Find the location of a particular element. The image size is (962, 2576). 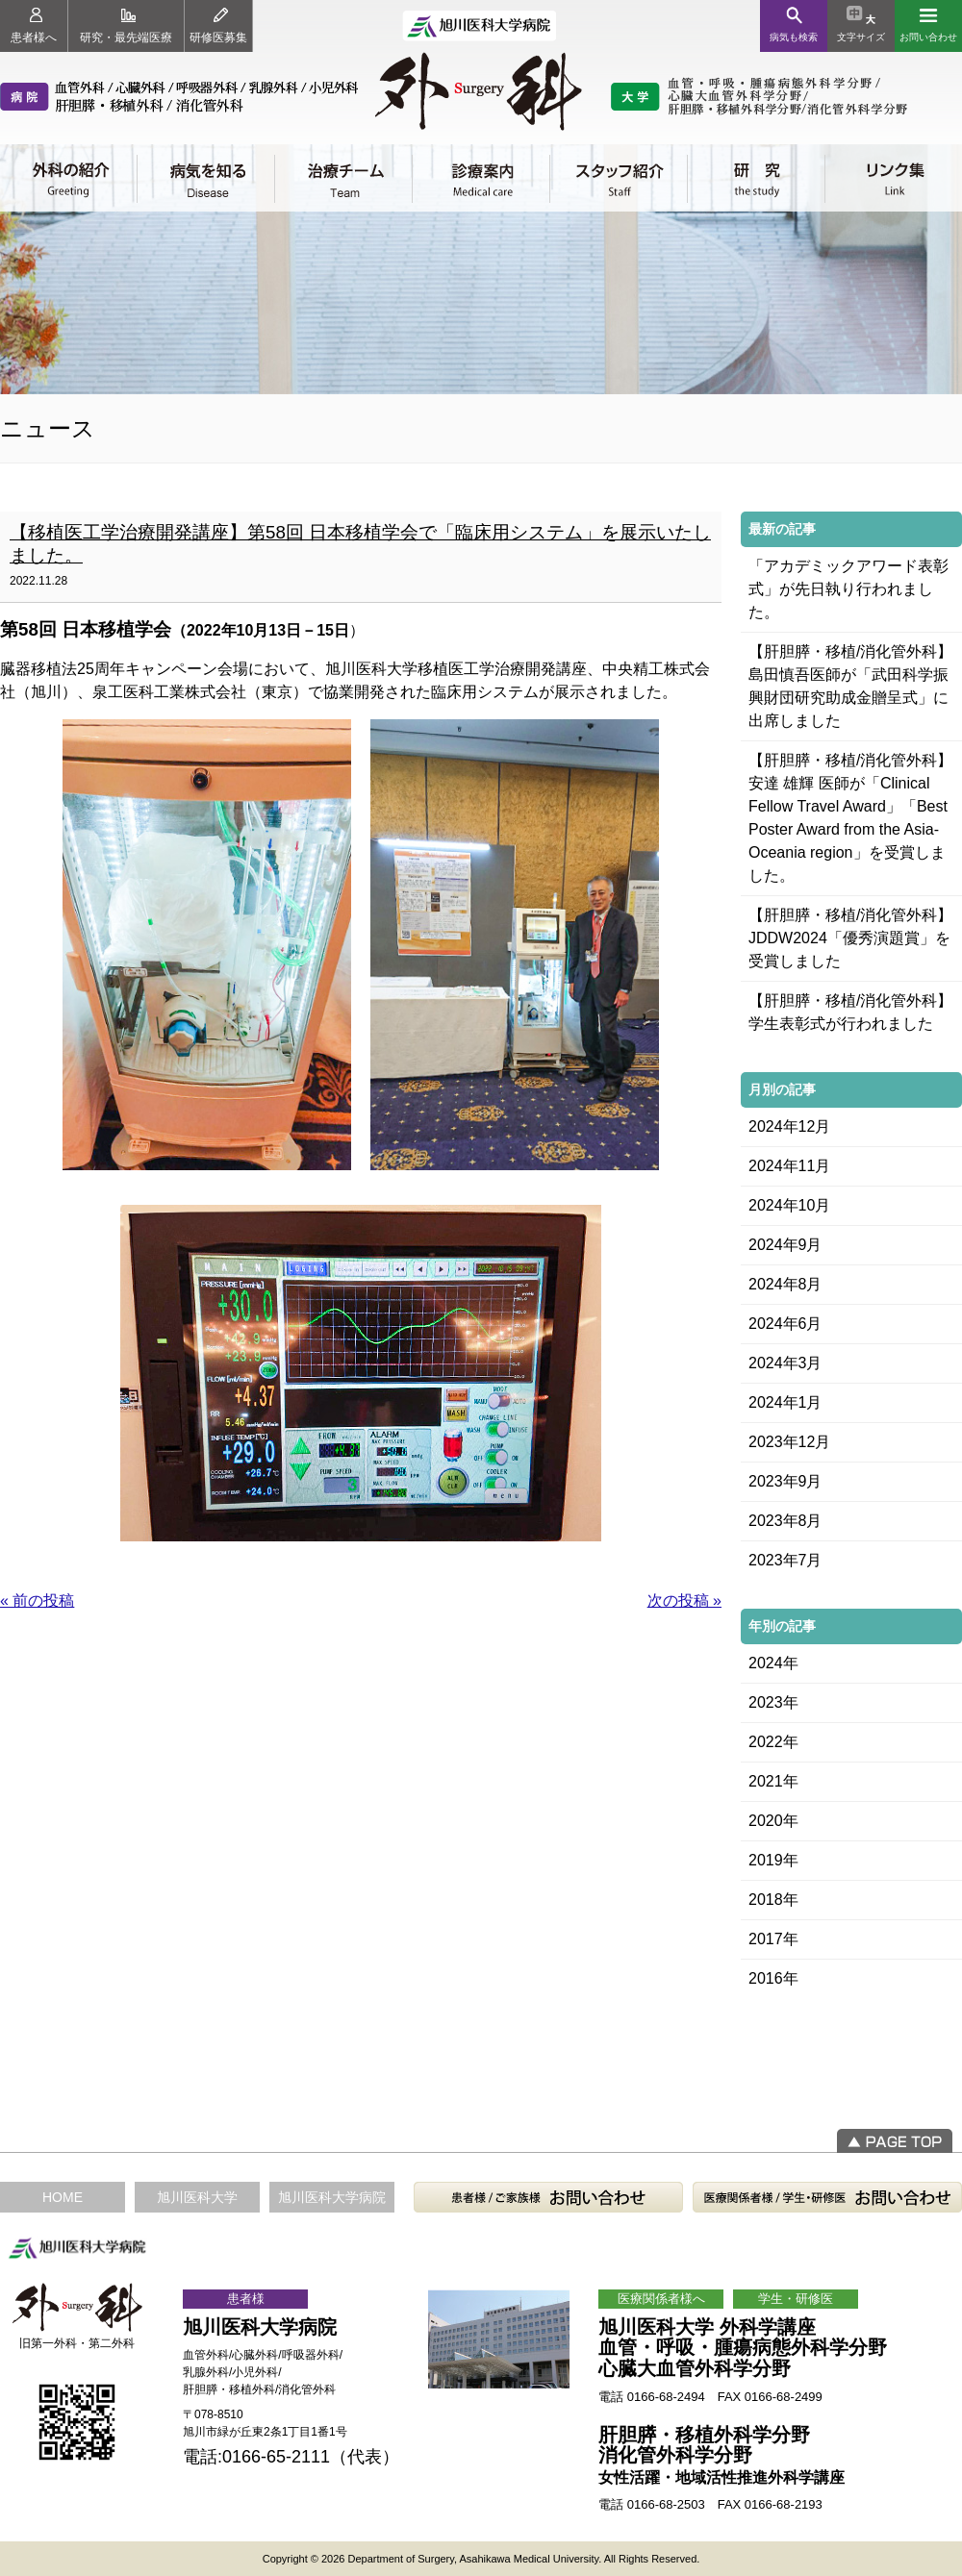

« 前の投稿 is located at coordinates (37, 1600).